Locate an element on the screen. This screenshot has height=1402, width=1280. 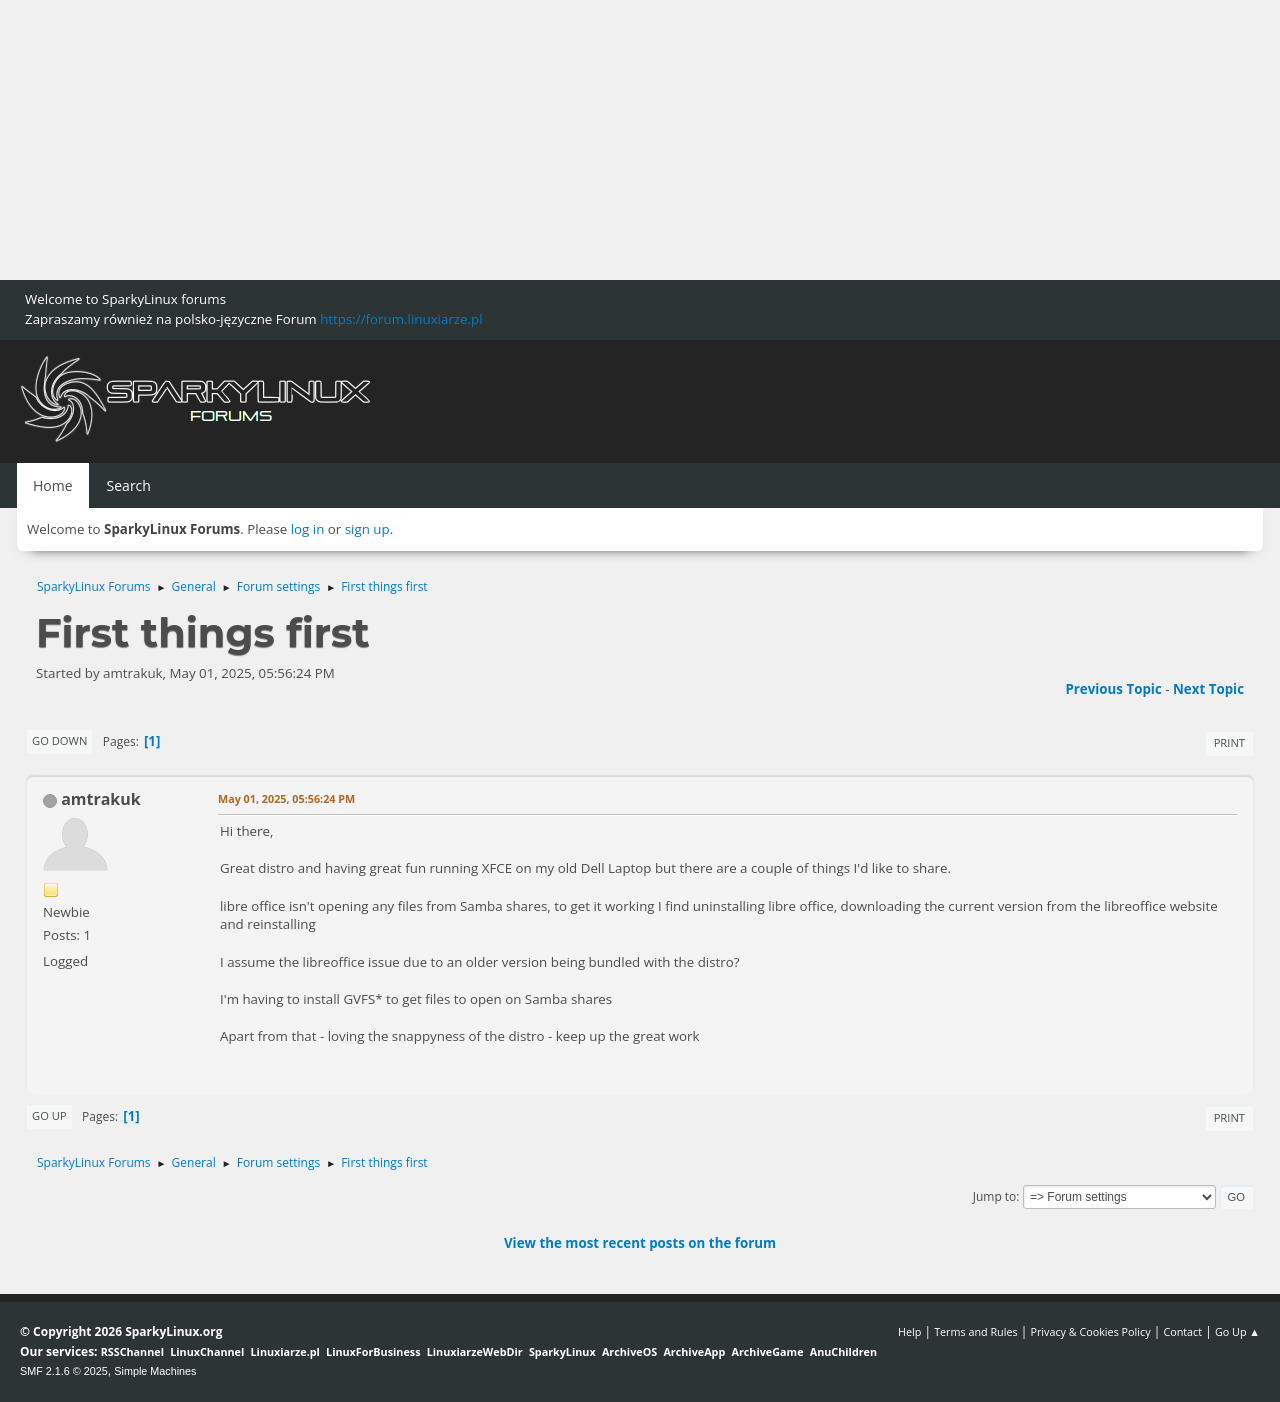
Go Up is located at coordinates (49, 1115).